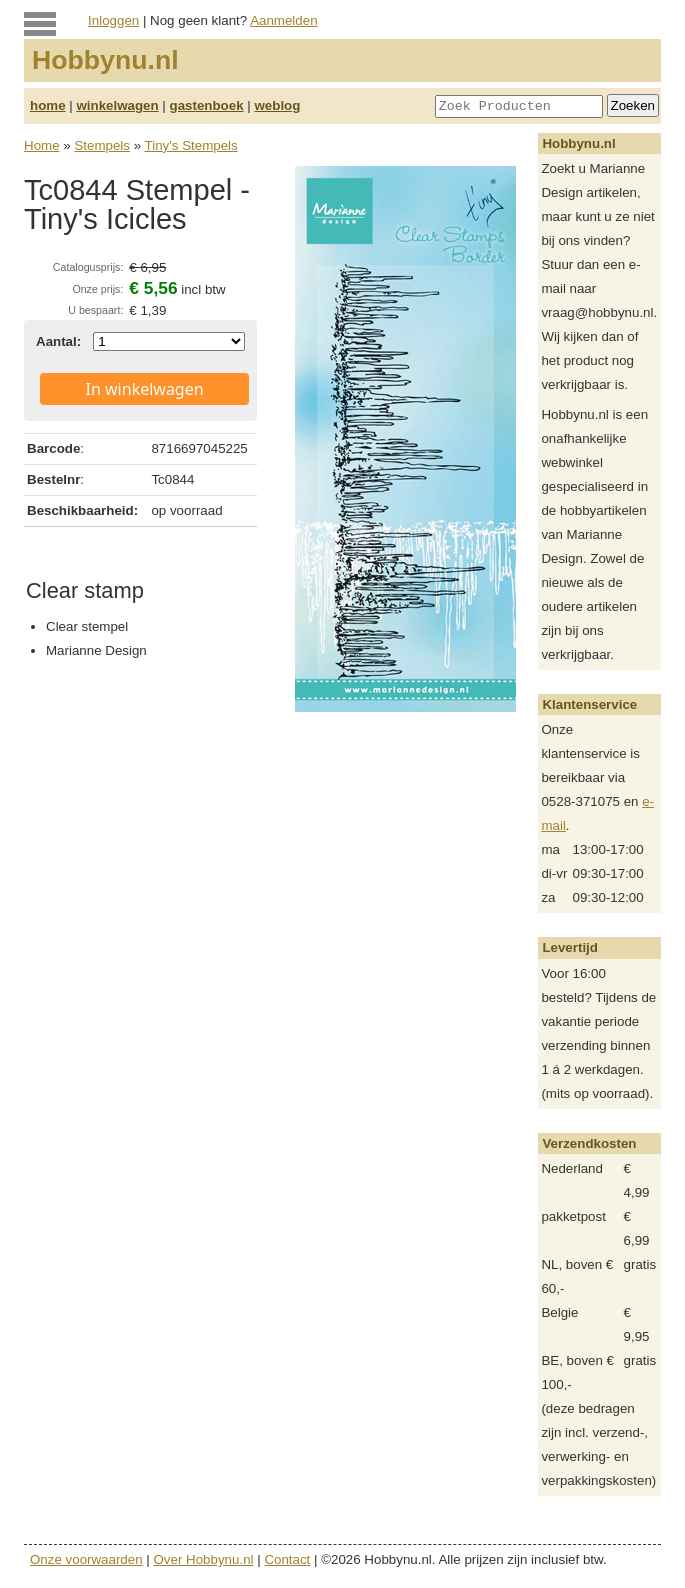 The image size is (685, 1588). Describe the element at coordinates (283, 20) in the screenshot. I see `Aanmelden` at that location.